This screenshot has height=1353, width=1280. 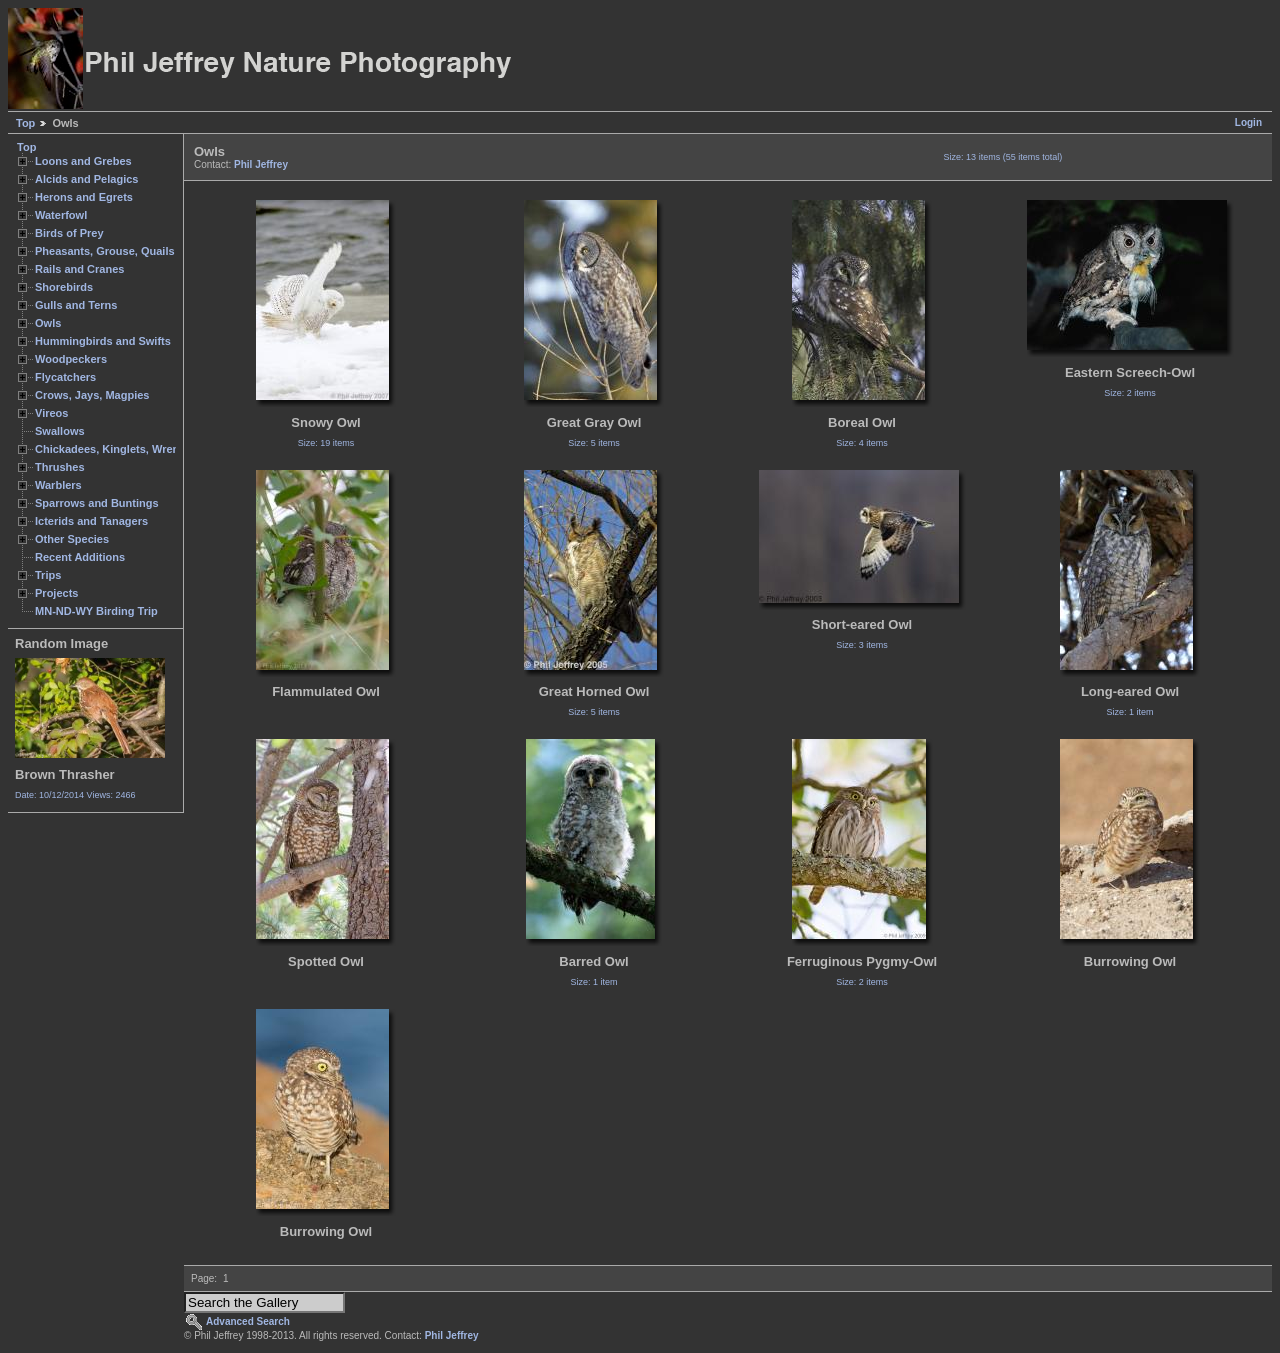 What do you see at coordinates (61, 215) in the screenshot?
I see `Waterfowl` at bounding box center [61, 215].